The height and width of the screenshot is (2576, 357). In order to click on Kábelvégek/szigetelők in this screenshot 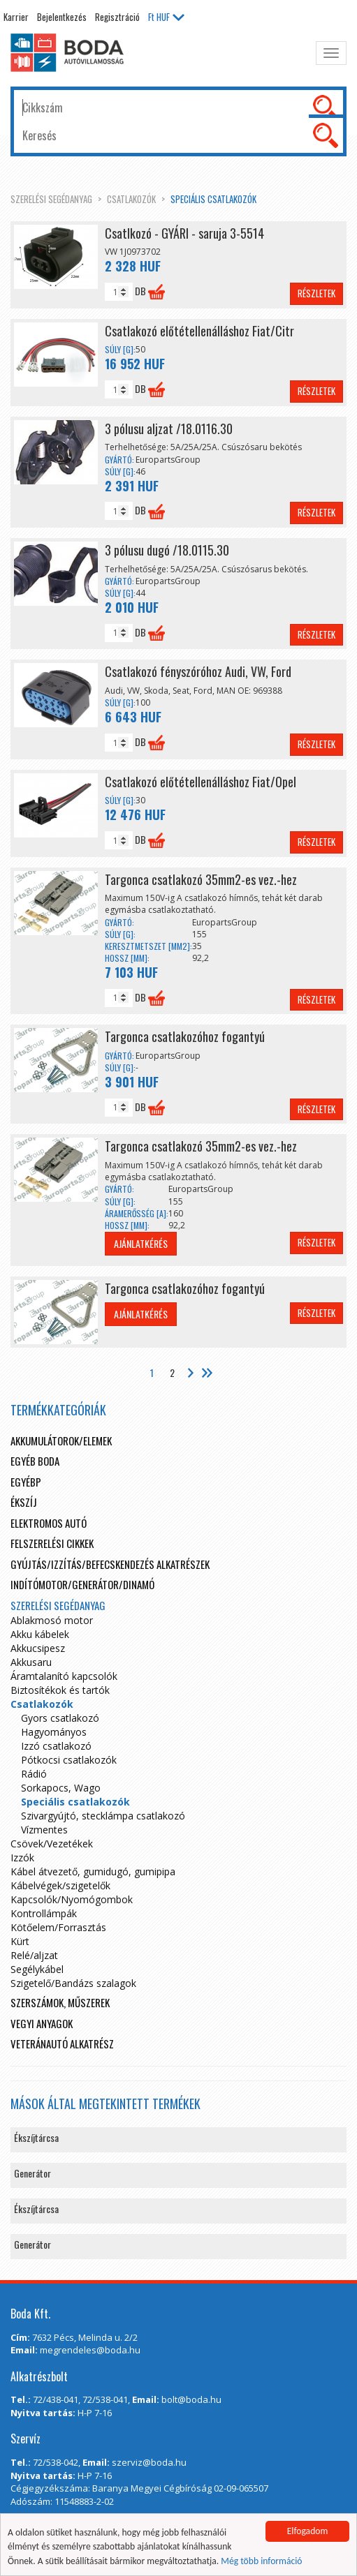, I will do `click(60, 1885)`.